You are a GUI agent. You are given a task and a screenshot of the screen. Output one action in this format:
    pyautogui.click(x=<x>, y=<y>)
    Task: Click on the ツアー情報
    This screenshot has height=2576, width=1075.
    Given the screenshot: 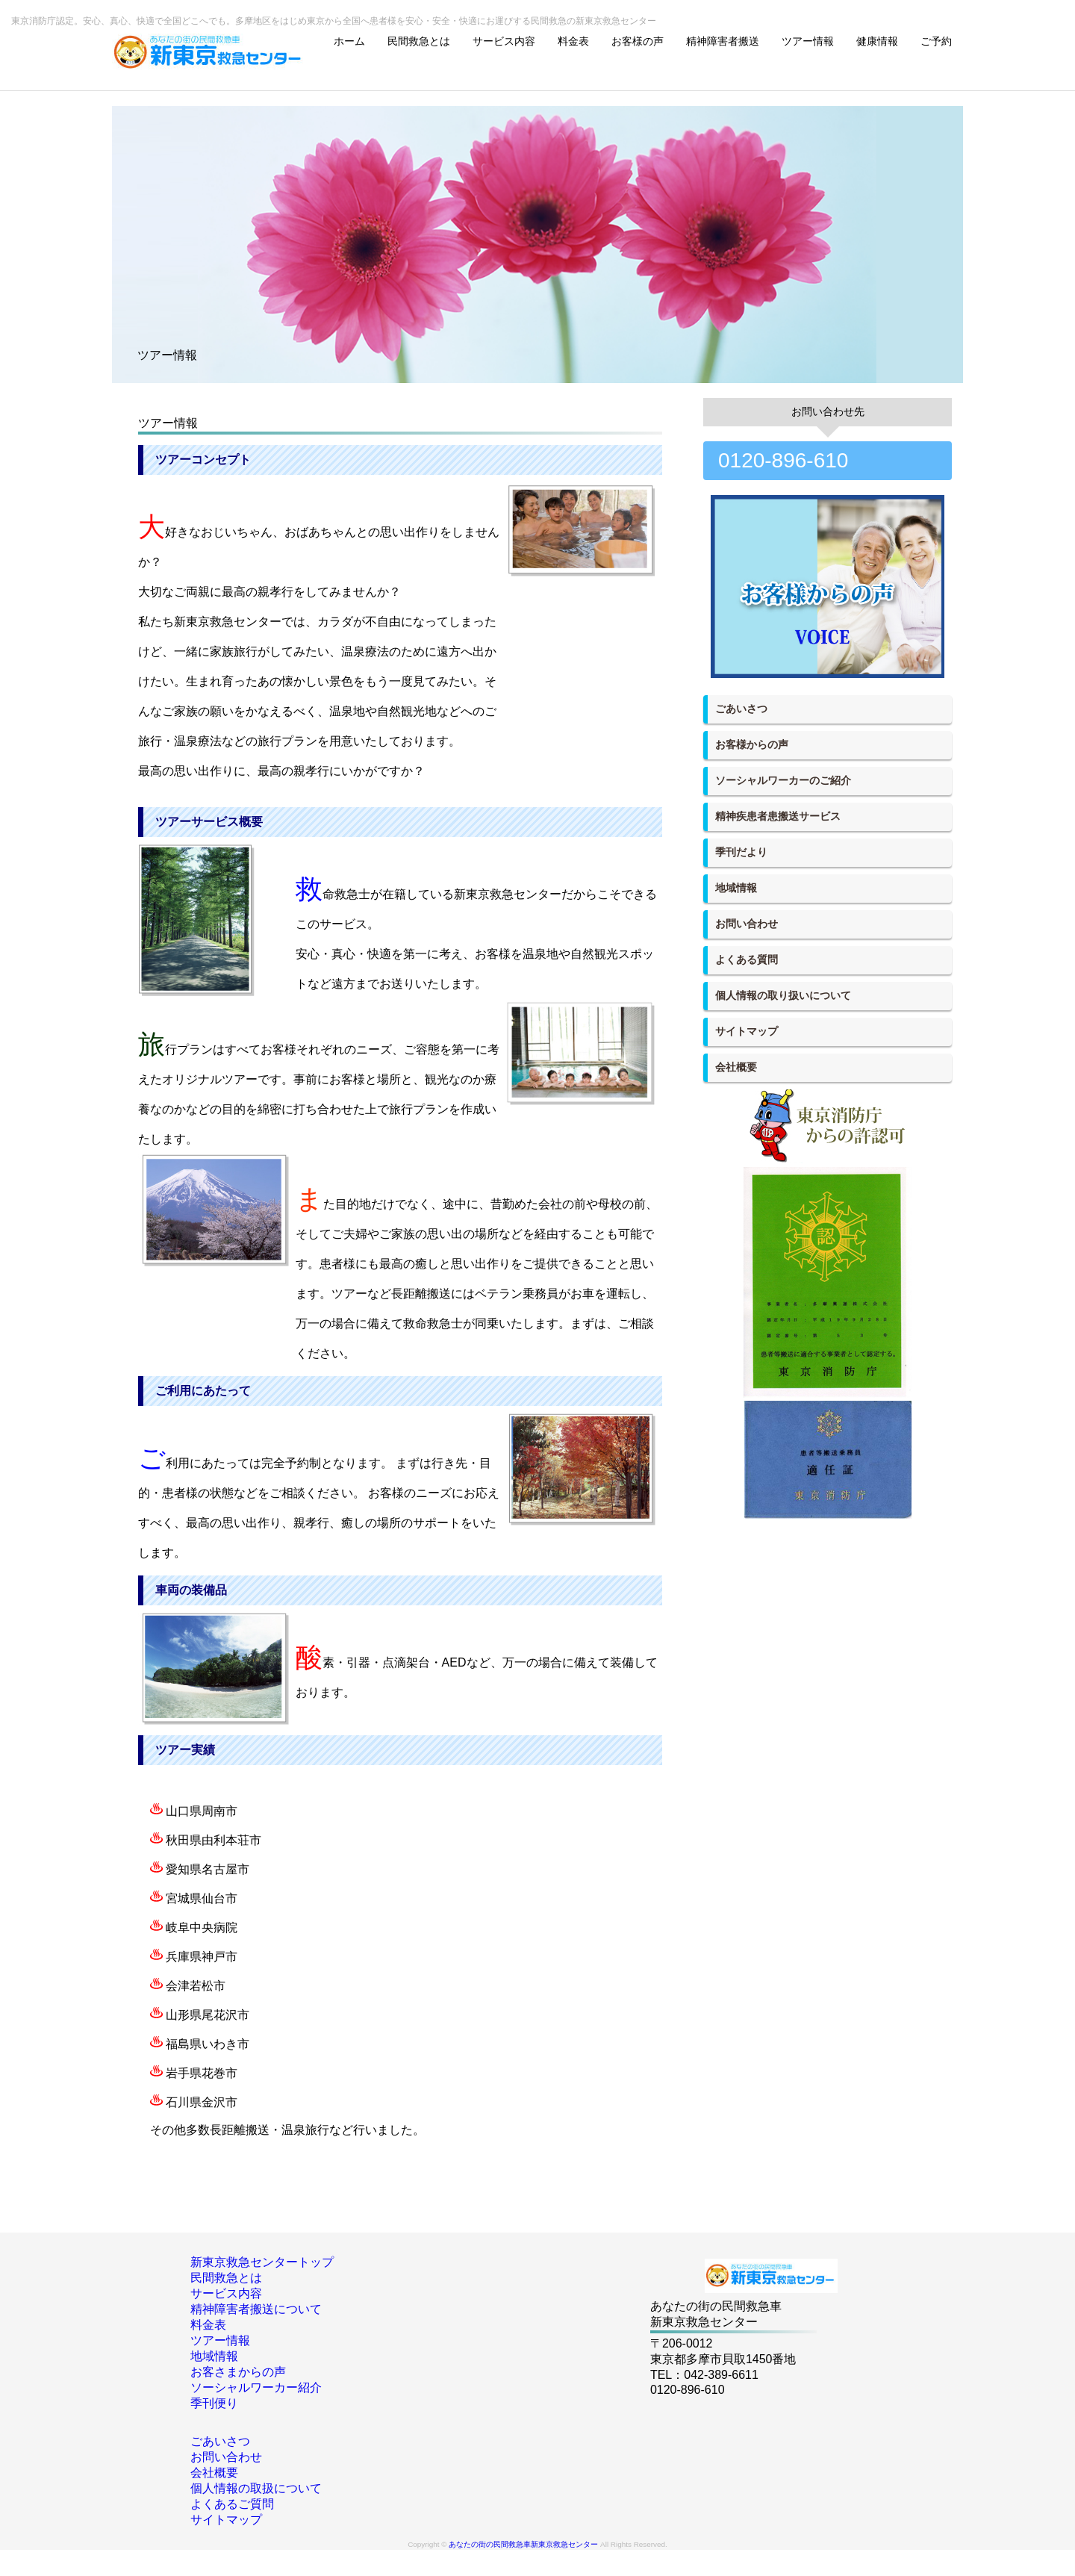 What is the action you would take?
    pyautogui.click(x=808, y=41)
    